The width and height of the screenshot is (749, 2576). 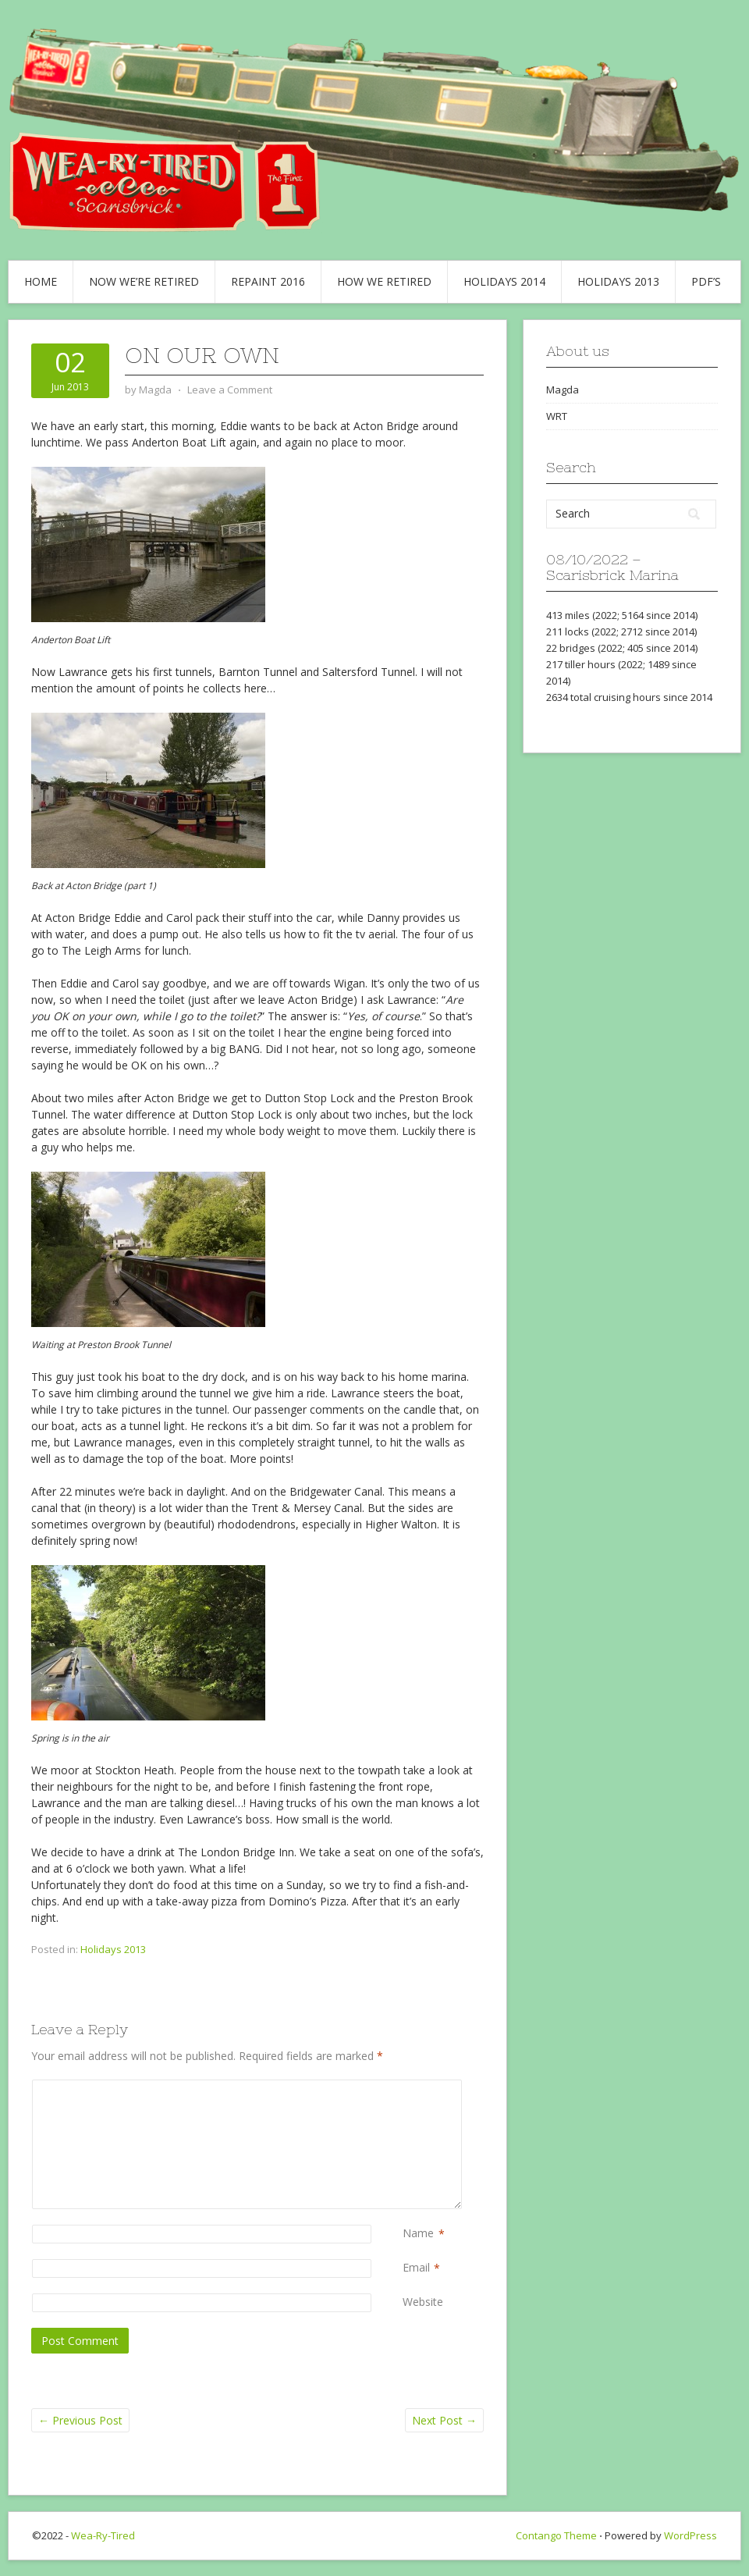 I want to click on Holidays 2013, so click(x=618, y=281).